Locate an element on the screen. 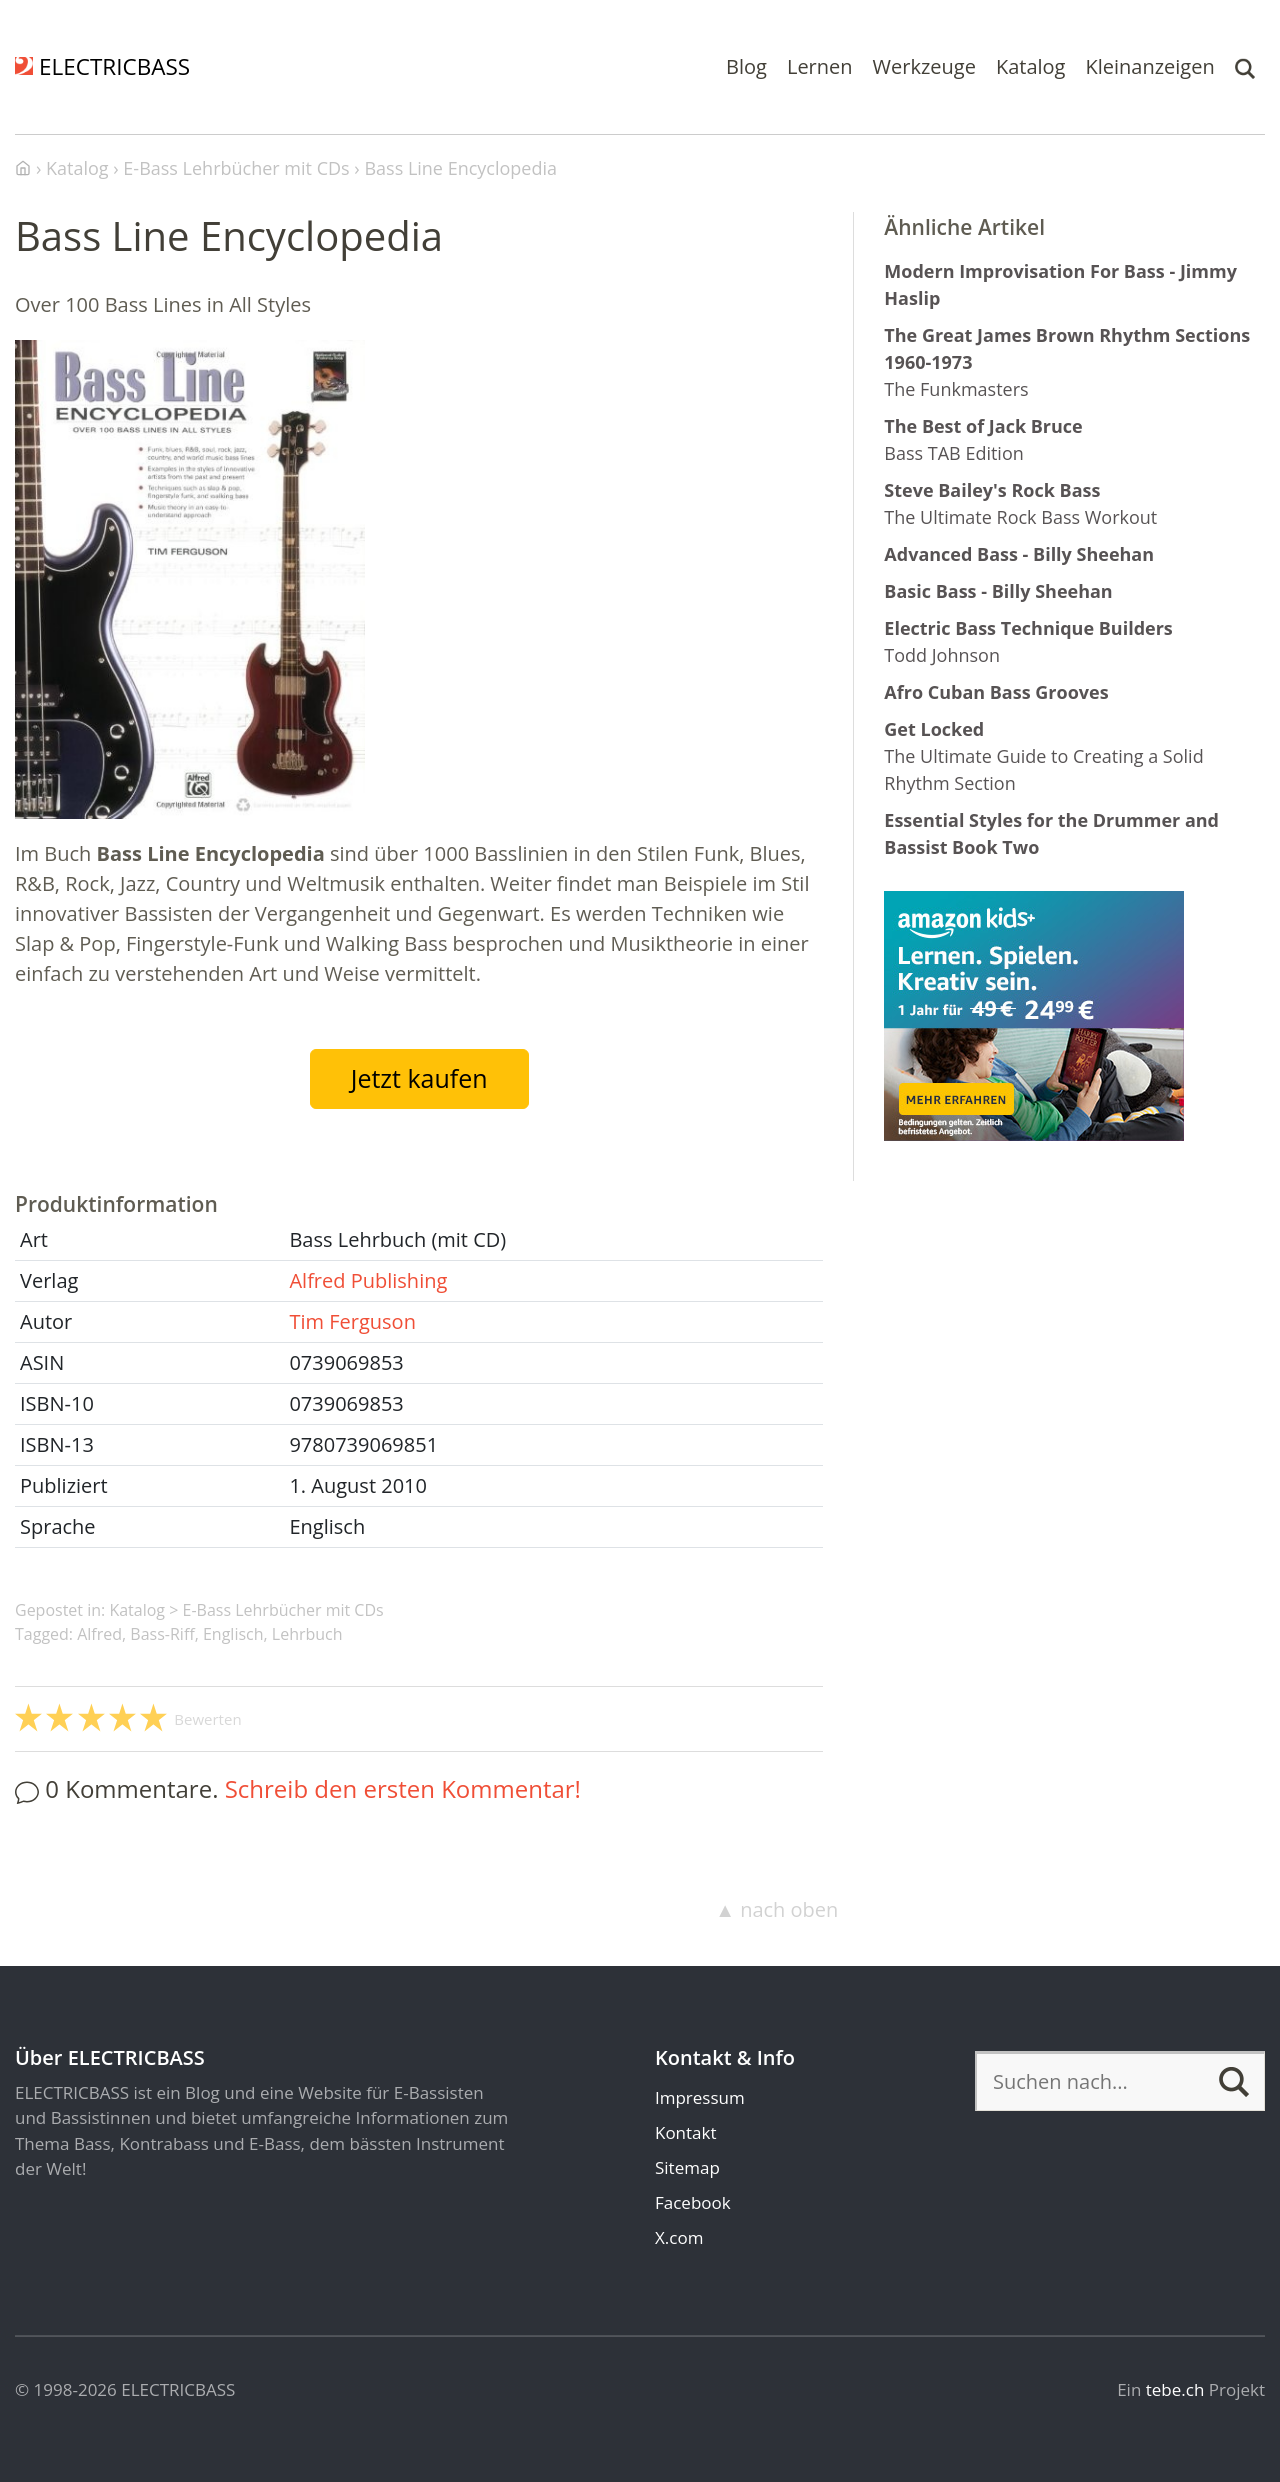 The image size is (1280, 2482). Kontakt is located at coordinates (686, 2132).